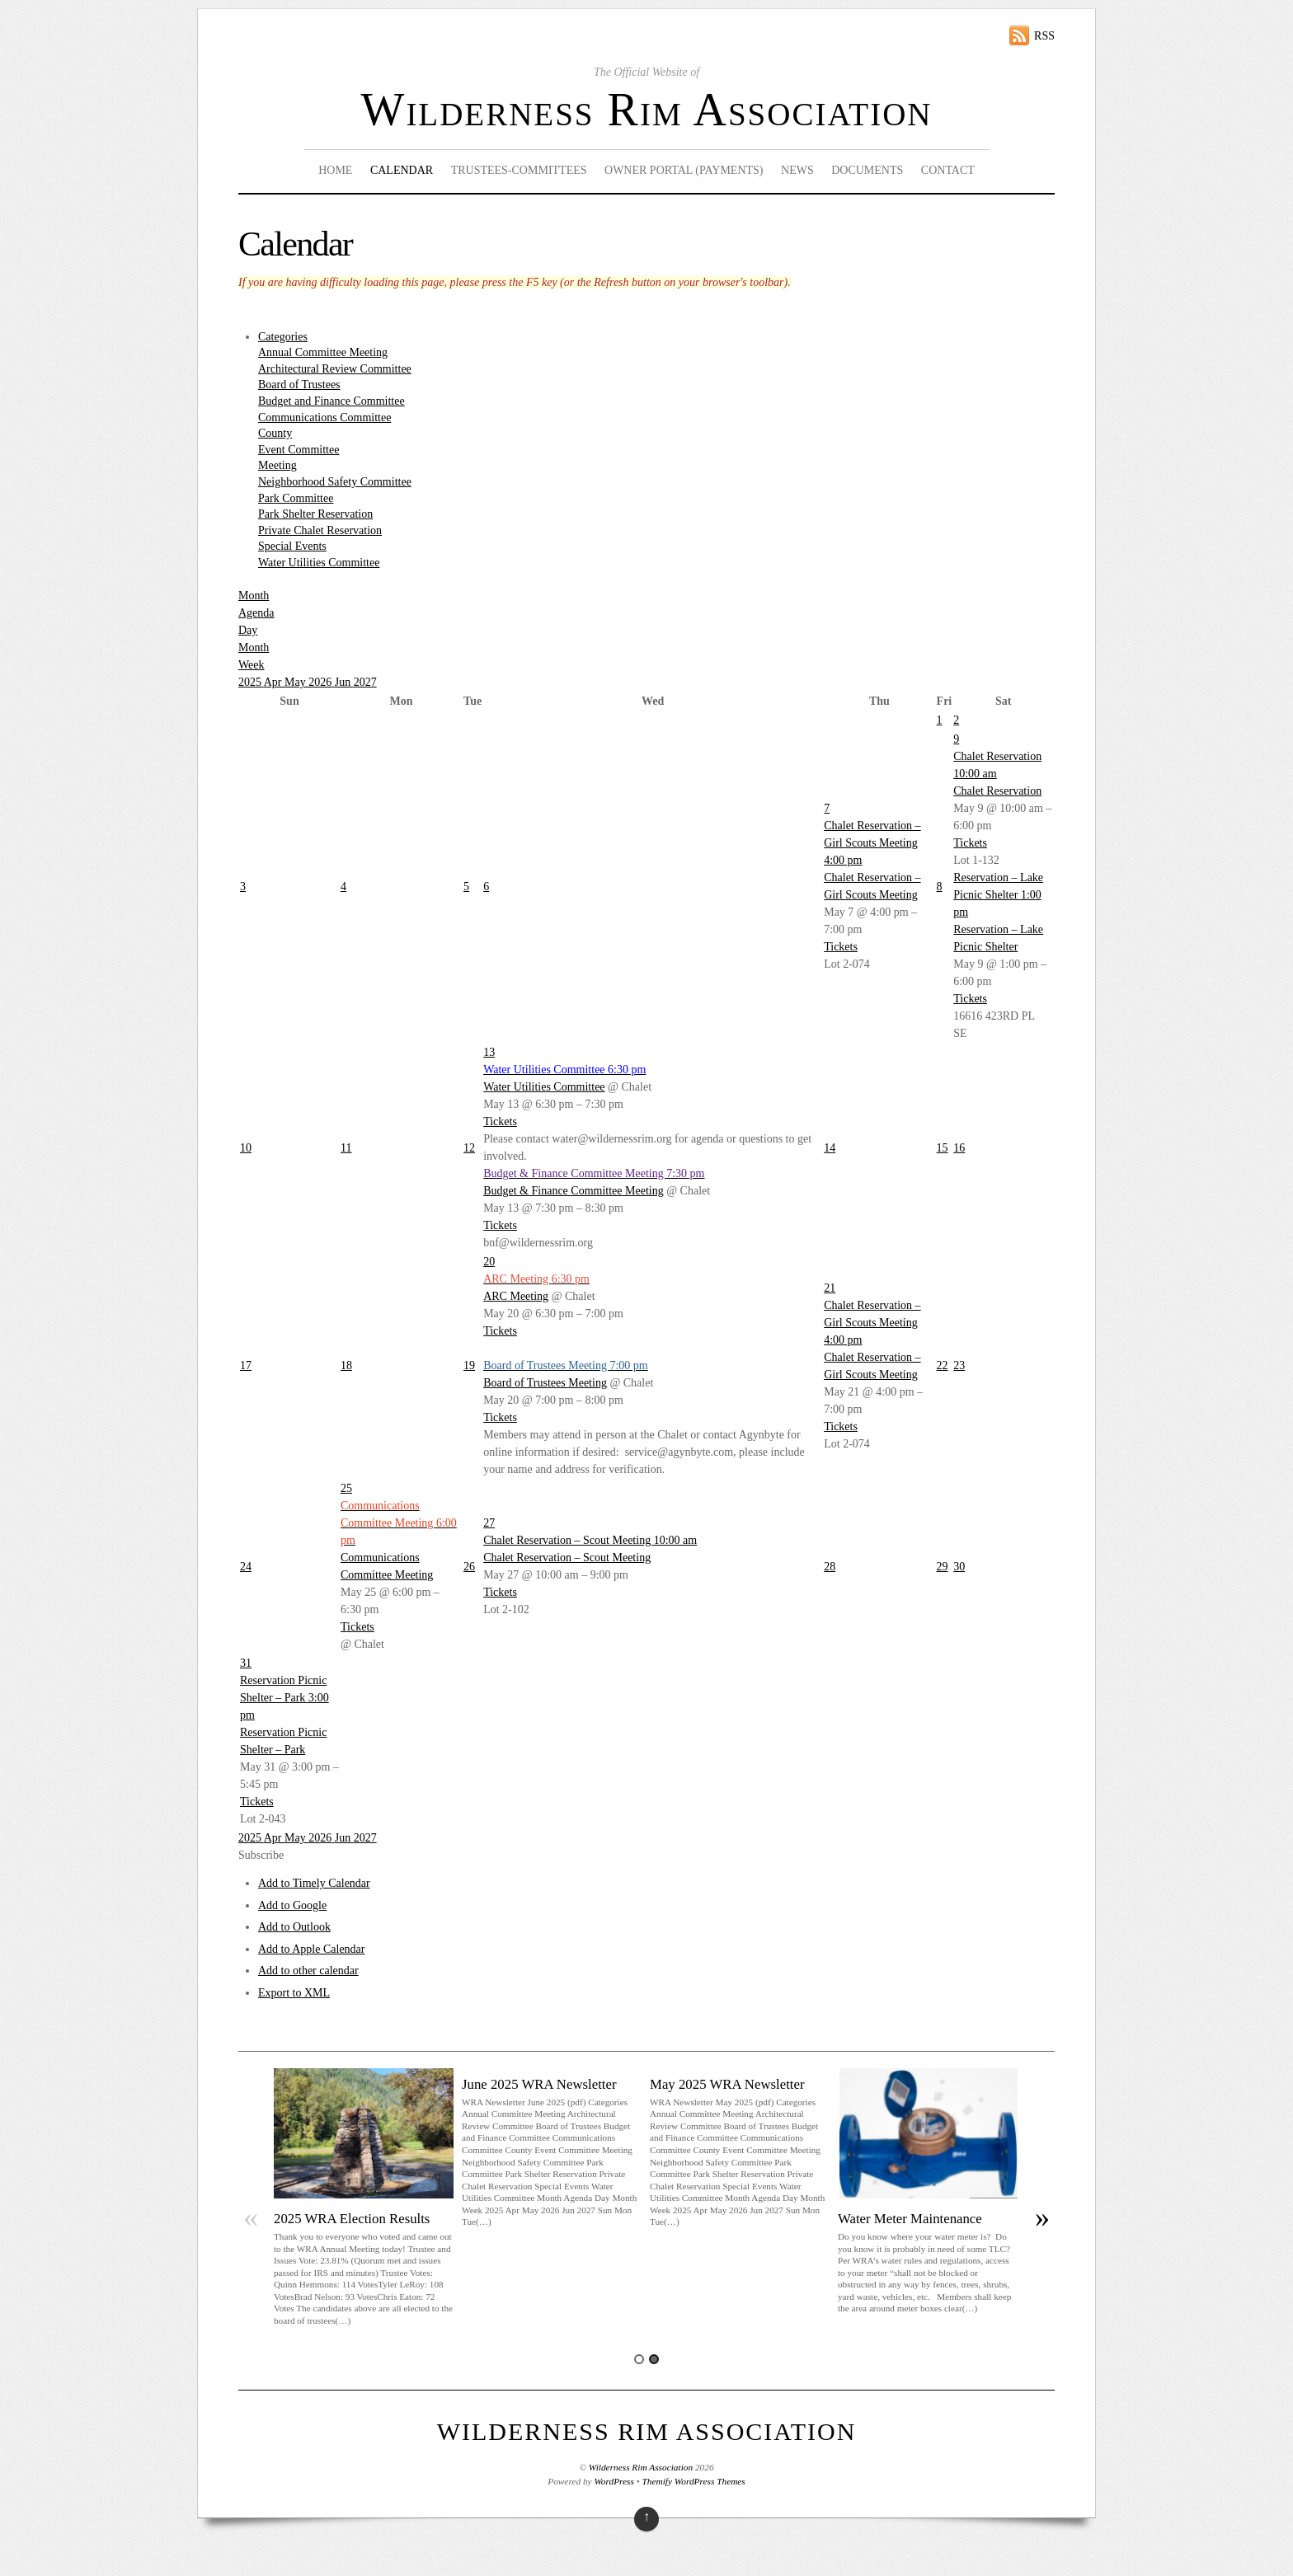  Describe the element at coordinates (693, 2481) in the screenshot. I see `Themify WordPress Themes` at that location.